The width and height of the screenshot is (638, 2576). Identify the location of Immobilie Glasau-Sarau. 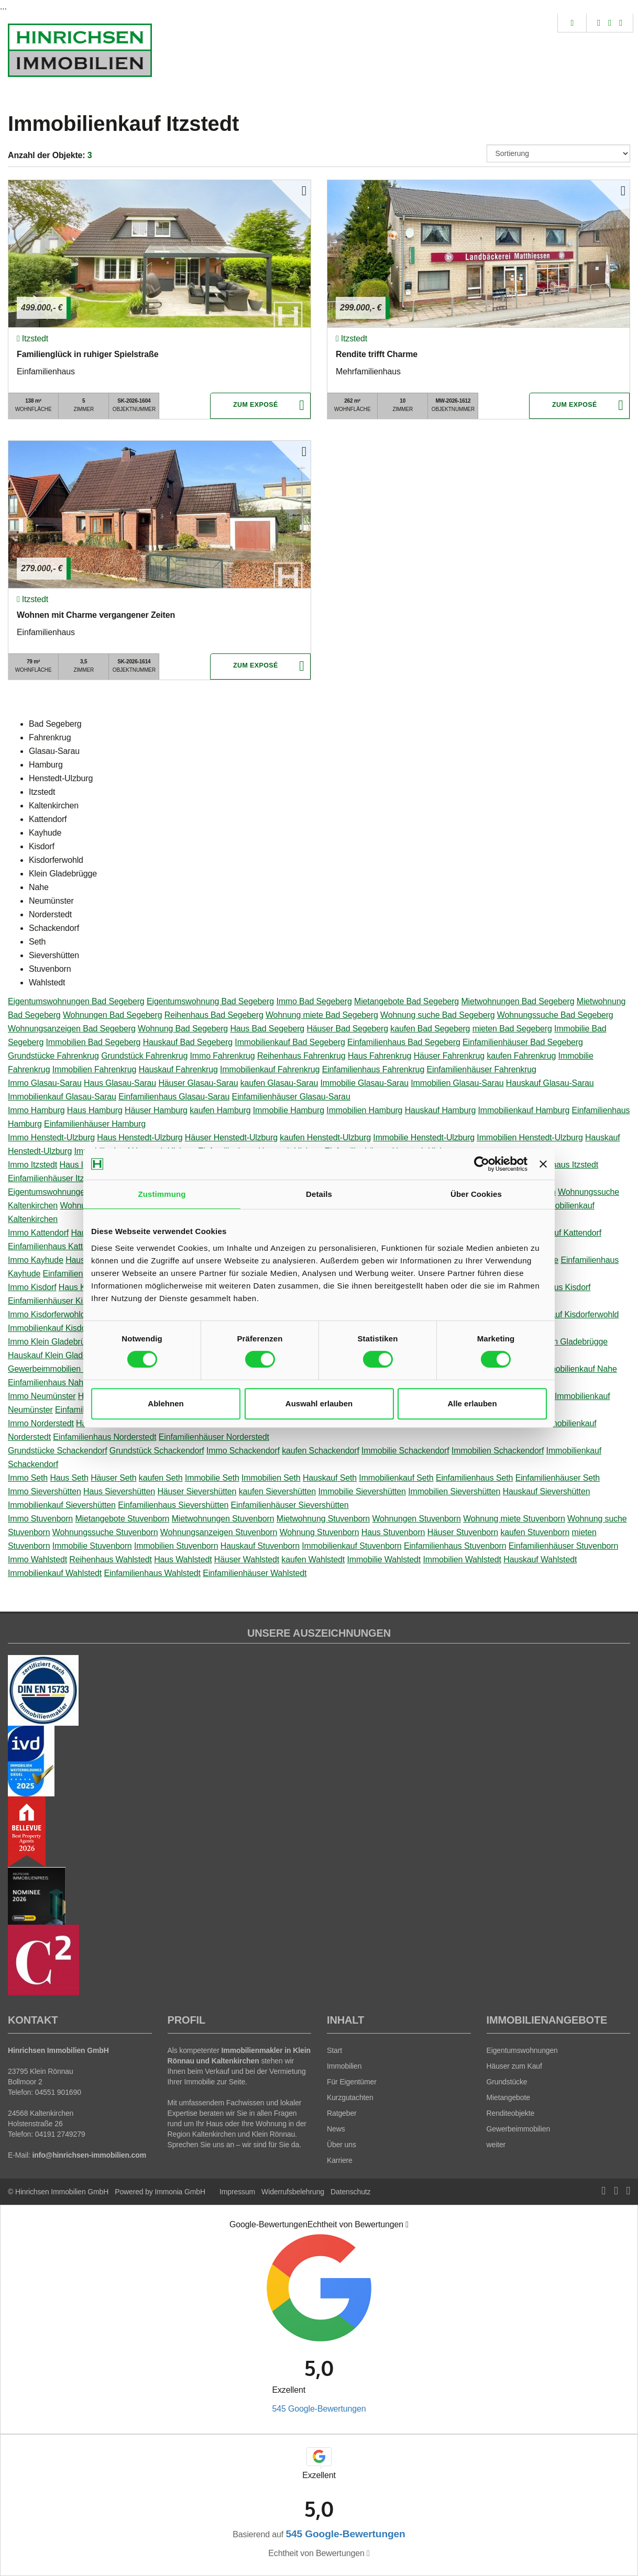
(365, 1083).